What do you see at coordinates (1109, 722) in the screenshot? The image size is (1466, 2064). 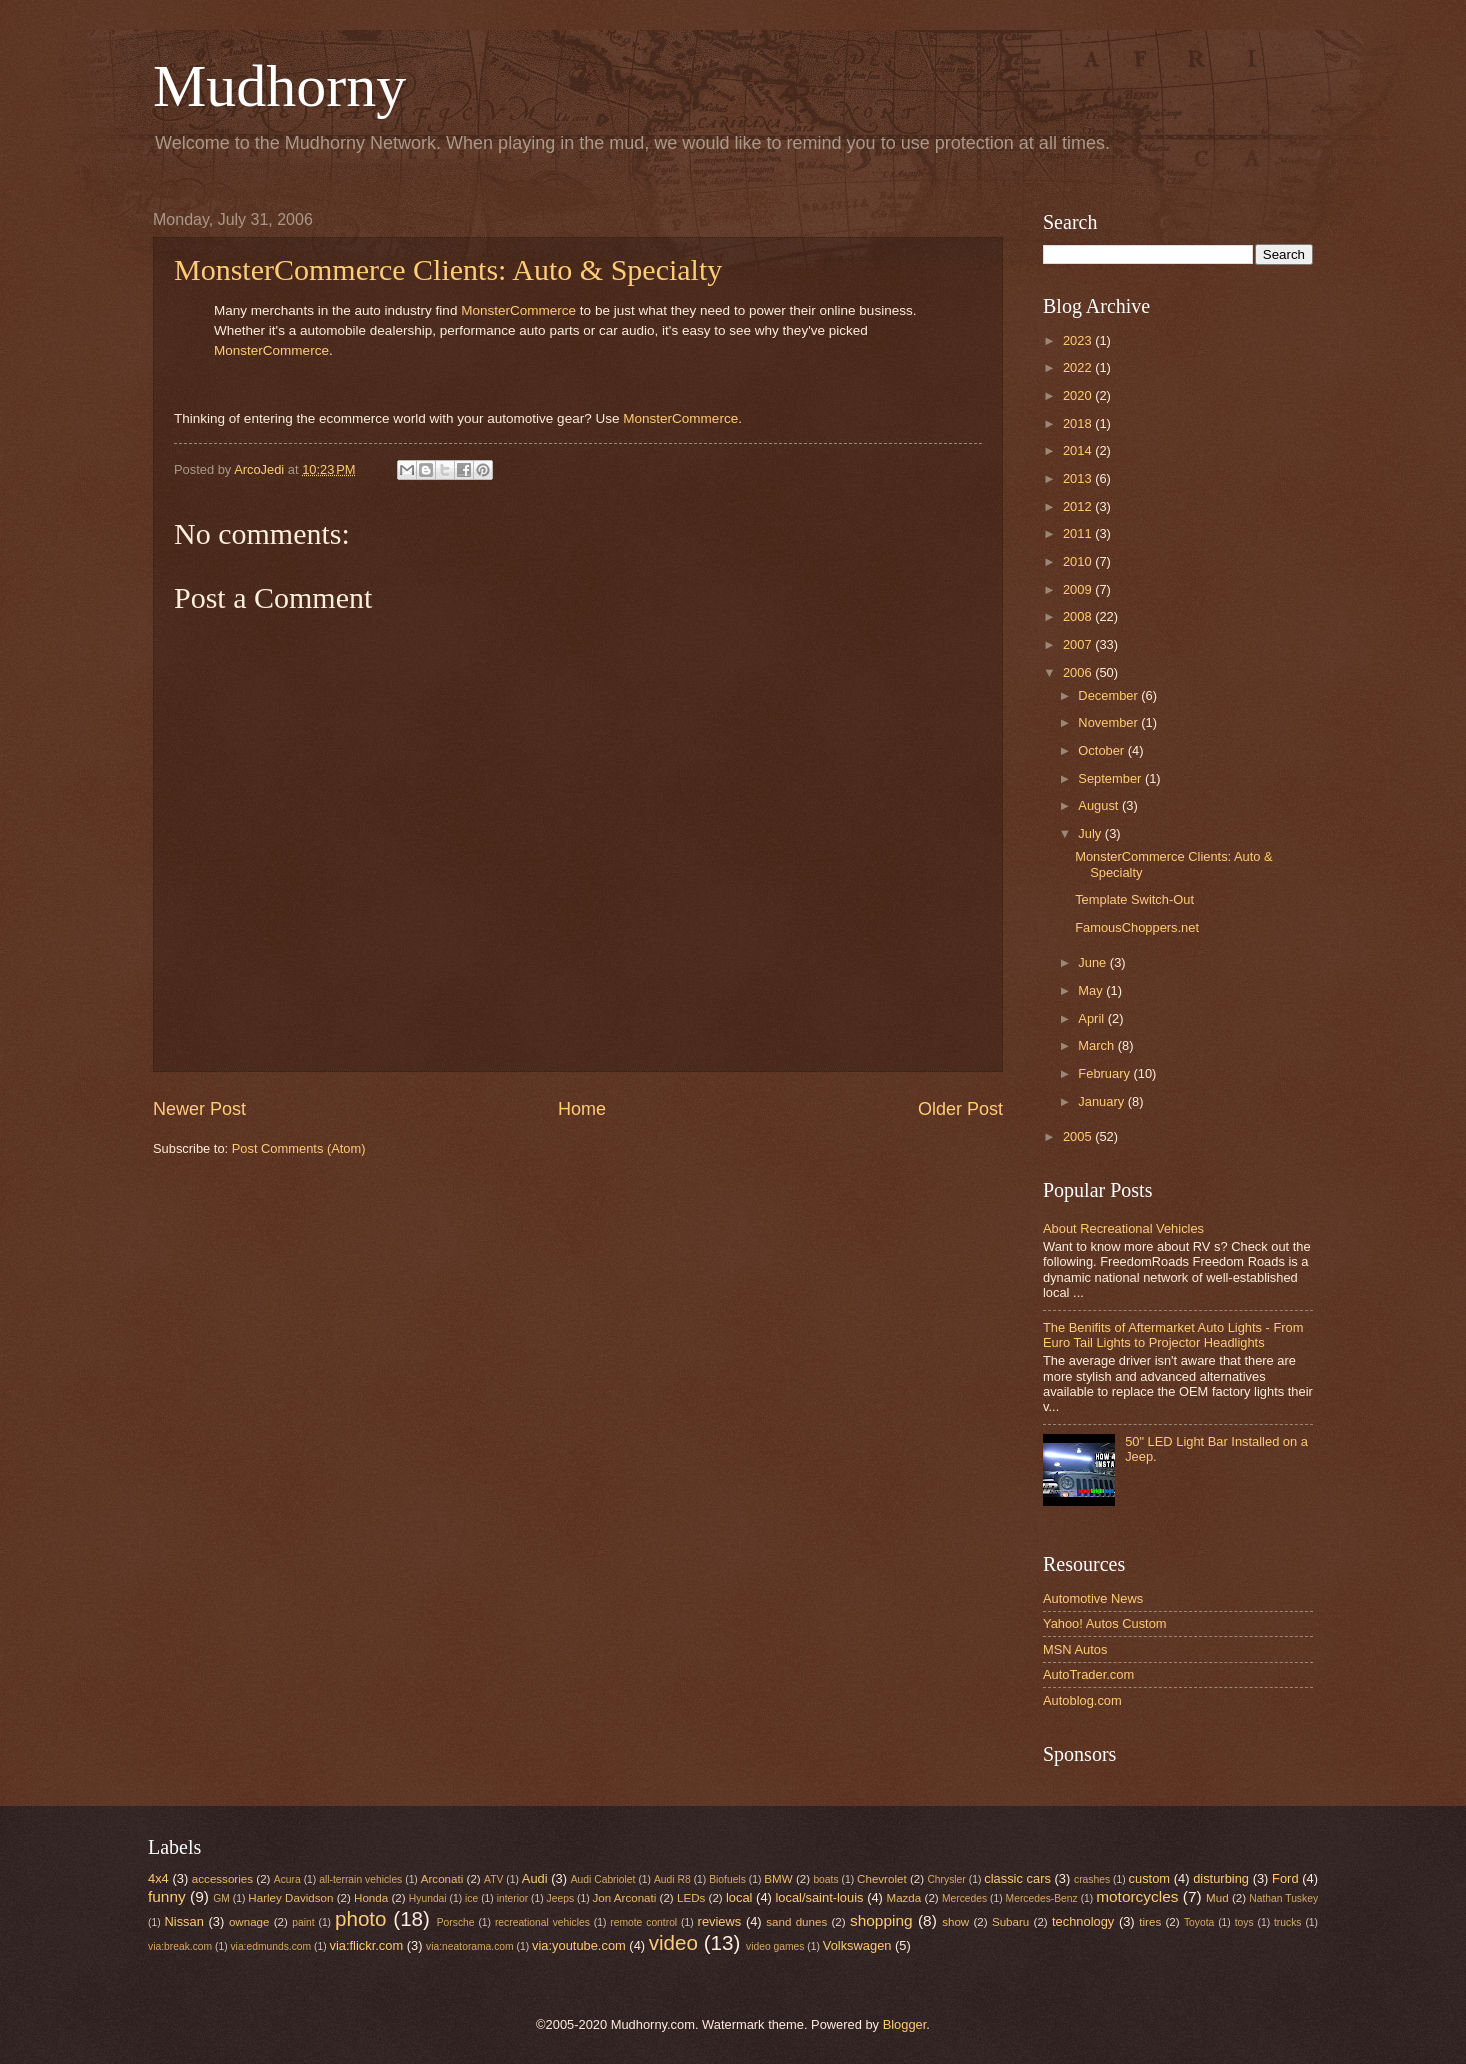 I see `November` at bounding box center [1109, 722].